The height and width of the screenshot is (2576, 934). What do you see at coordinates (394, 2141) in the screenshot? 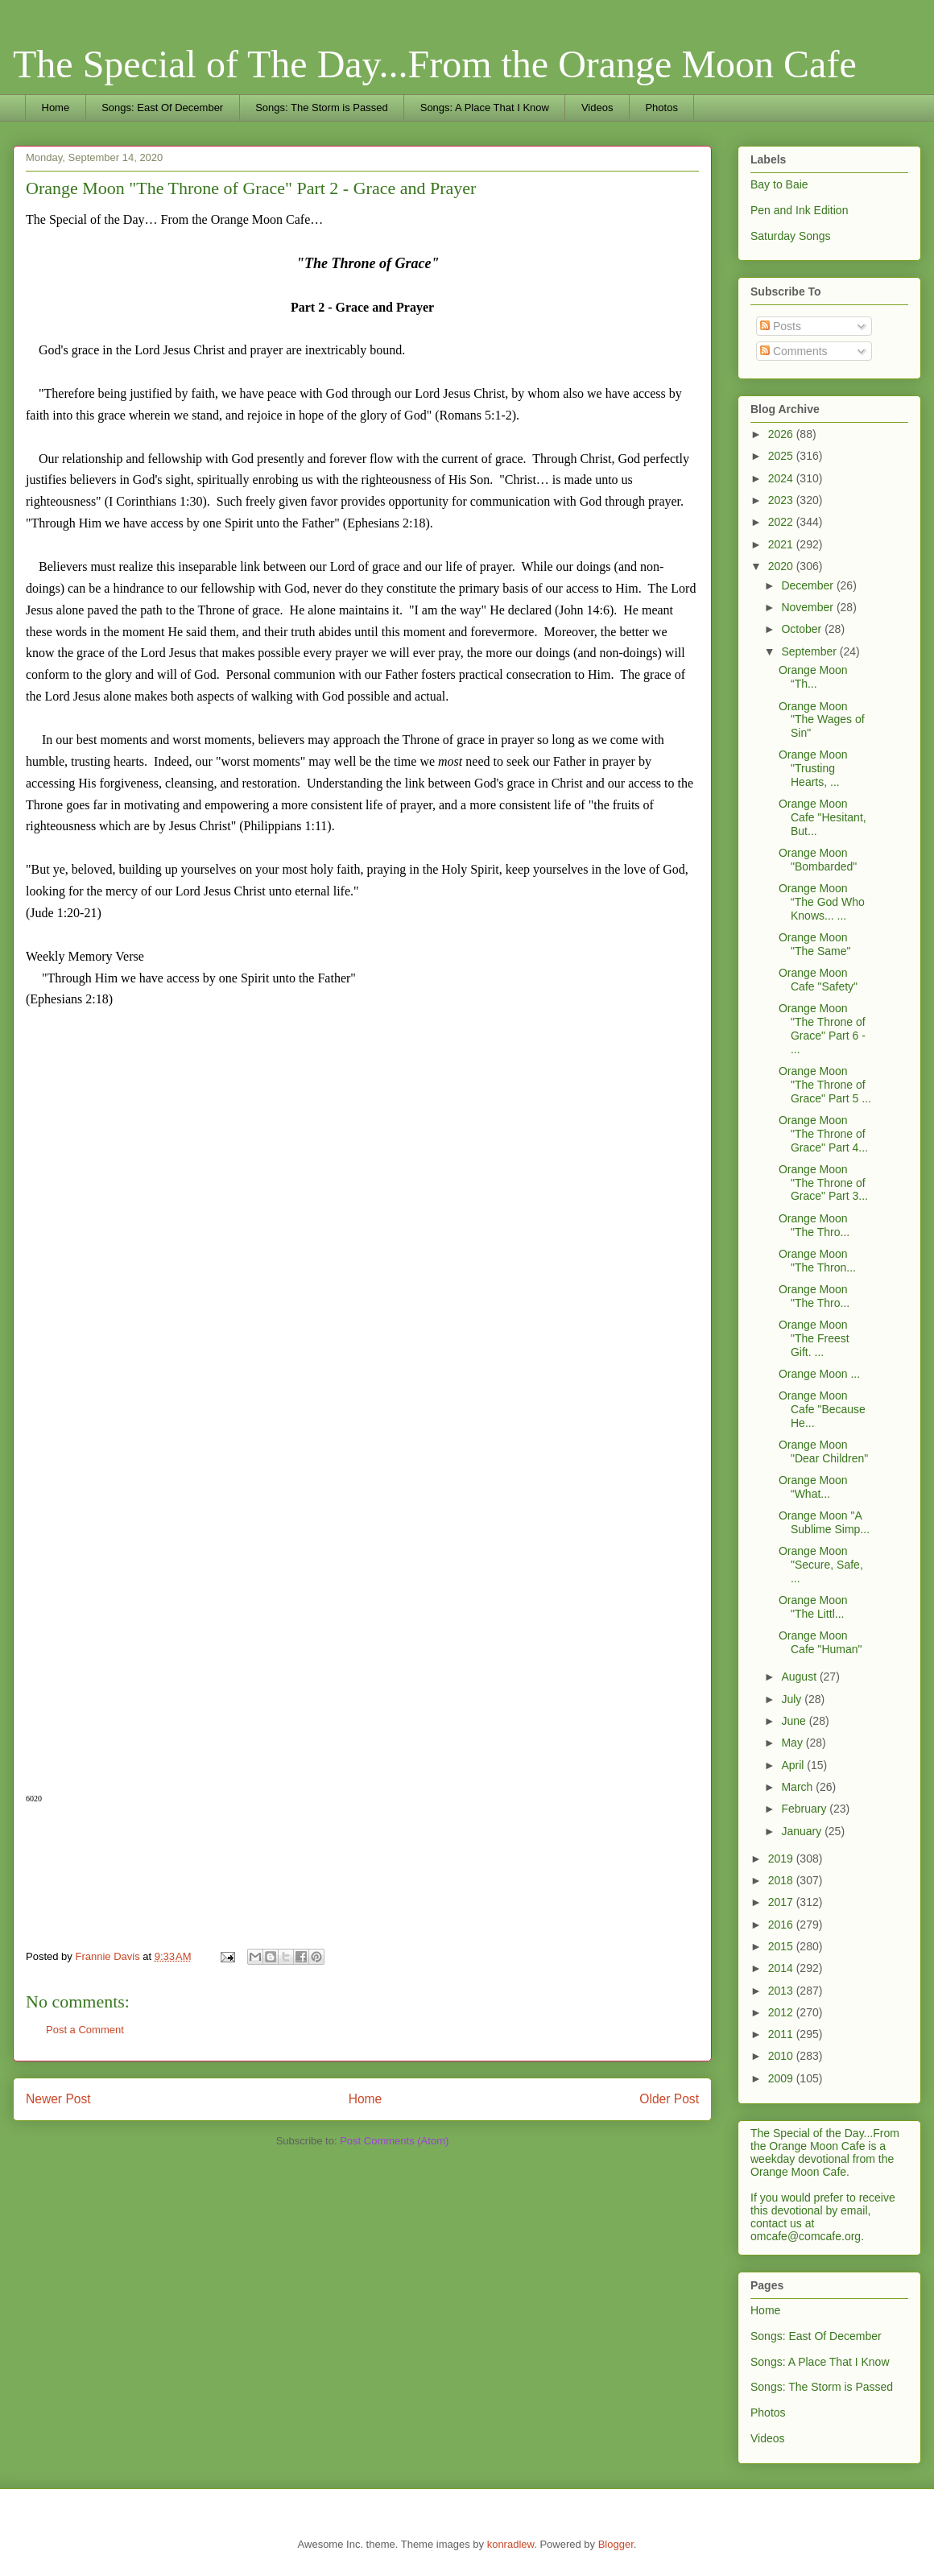
I see `Post Comments (Atom)` at bounding box center [394, 2141].